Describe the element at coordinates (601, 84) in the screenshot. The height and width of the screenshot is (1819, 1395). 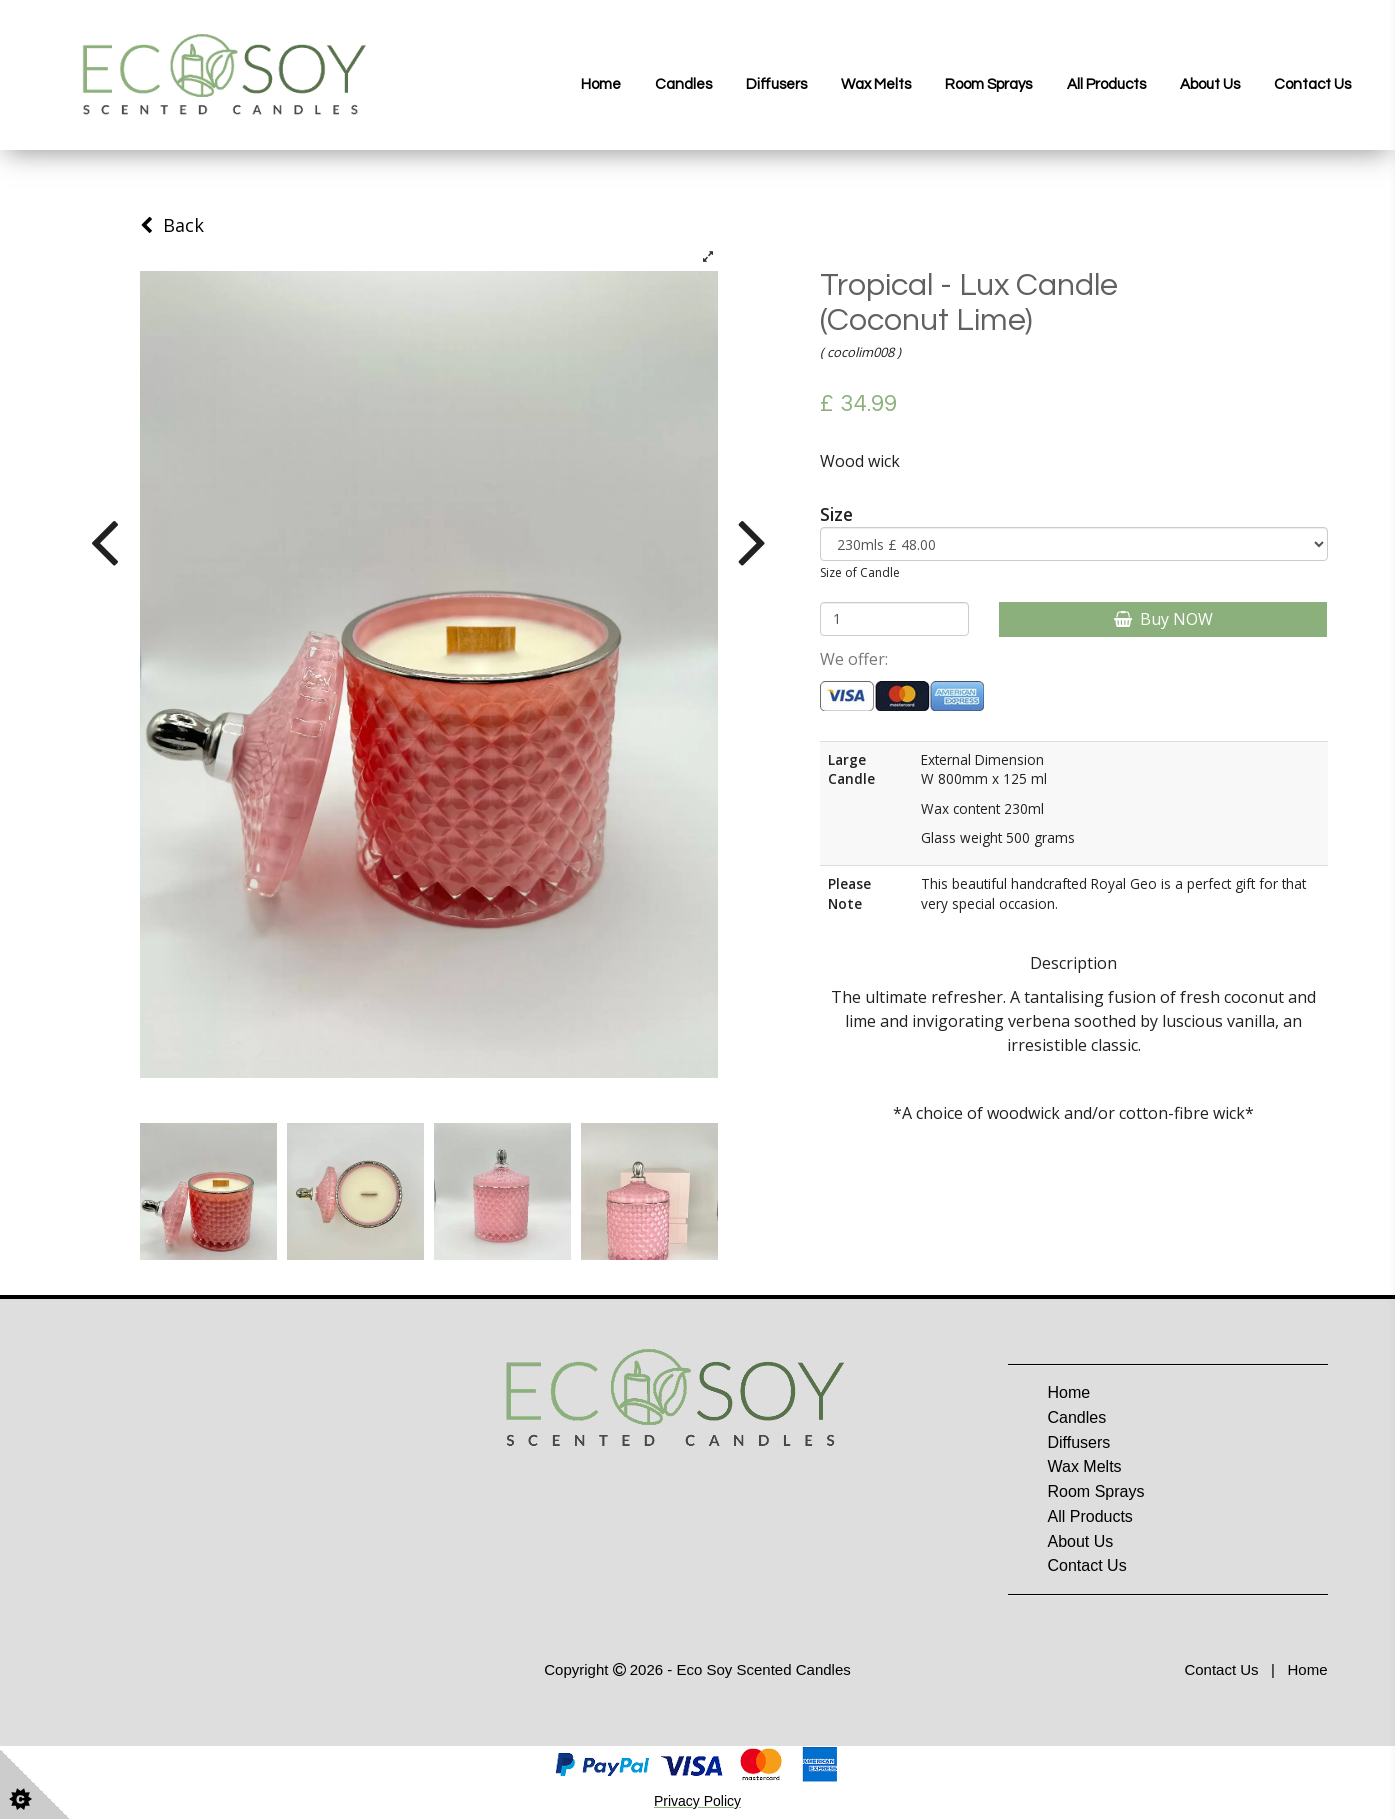
I see `Home` at that location.